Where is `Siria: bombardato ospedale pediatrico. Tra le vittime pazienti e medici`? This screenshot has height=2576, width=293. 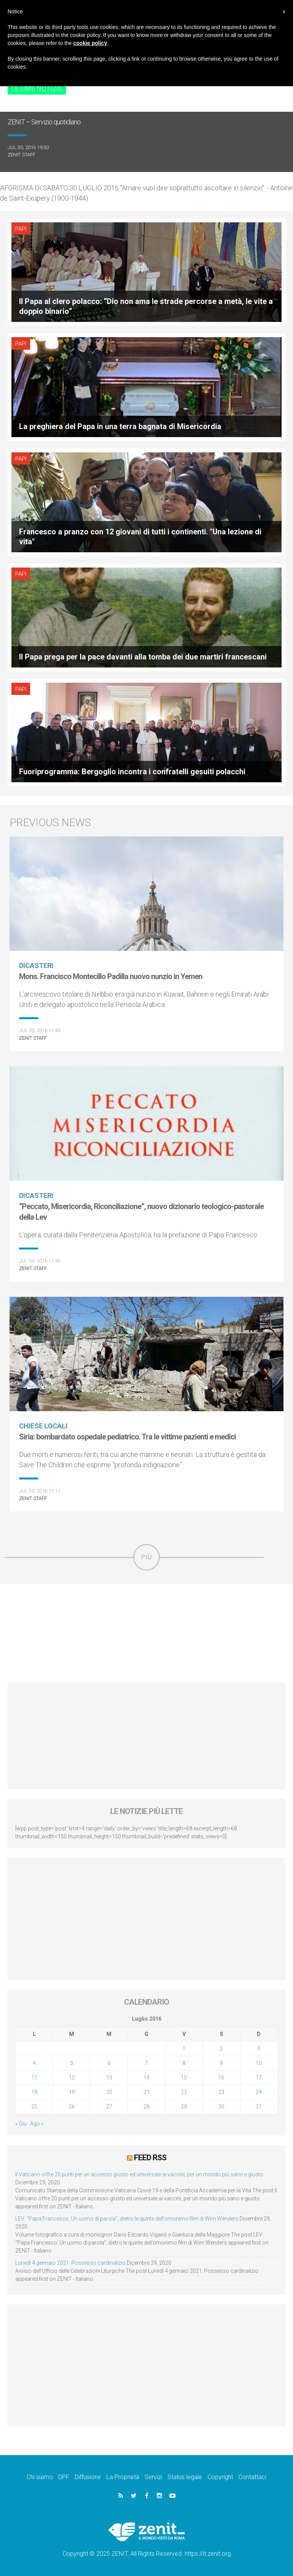 Siria: bombardato ospedale pediatrico. Tra le vittime pazienti e medici is located at coordinates (127, 1436).